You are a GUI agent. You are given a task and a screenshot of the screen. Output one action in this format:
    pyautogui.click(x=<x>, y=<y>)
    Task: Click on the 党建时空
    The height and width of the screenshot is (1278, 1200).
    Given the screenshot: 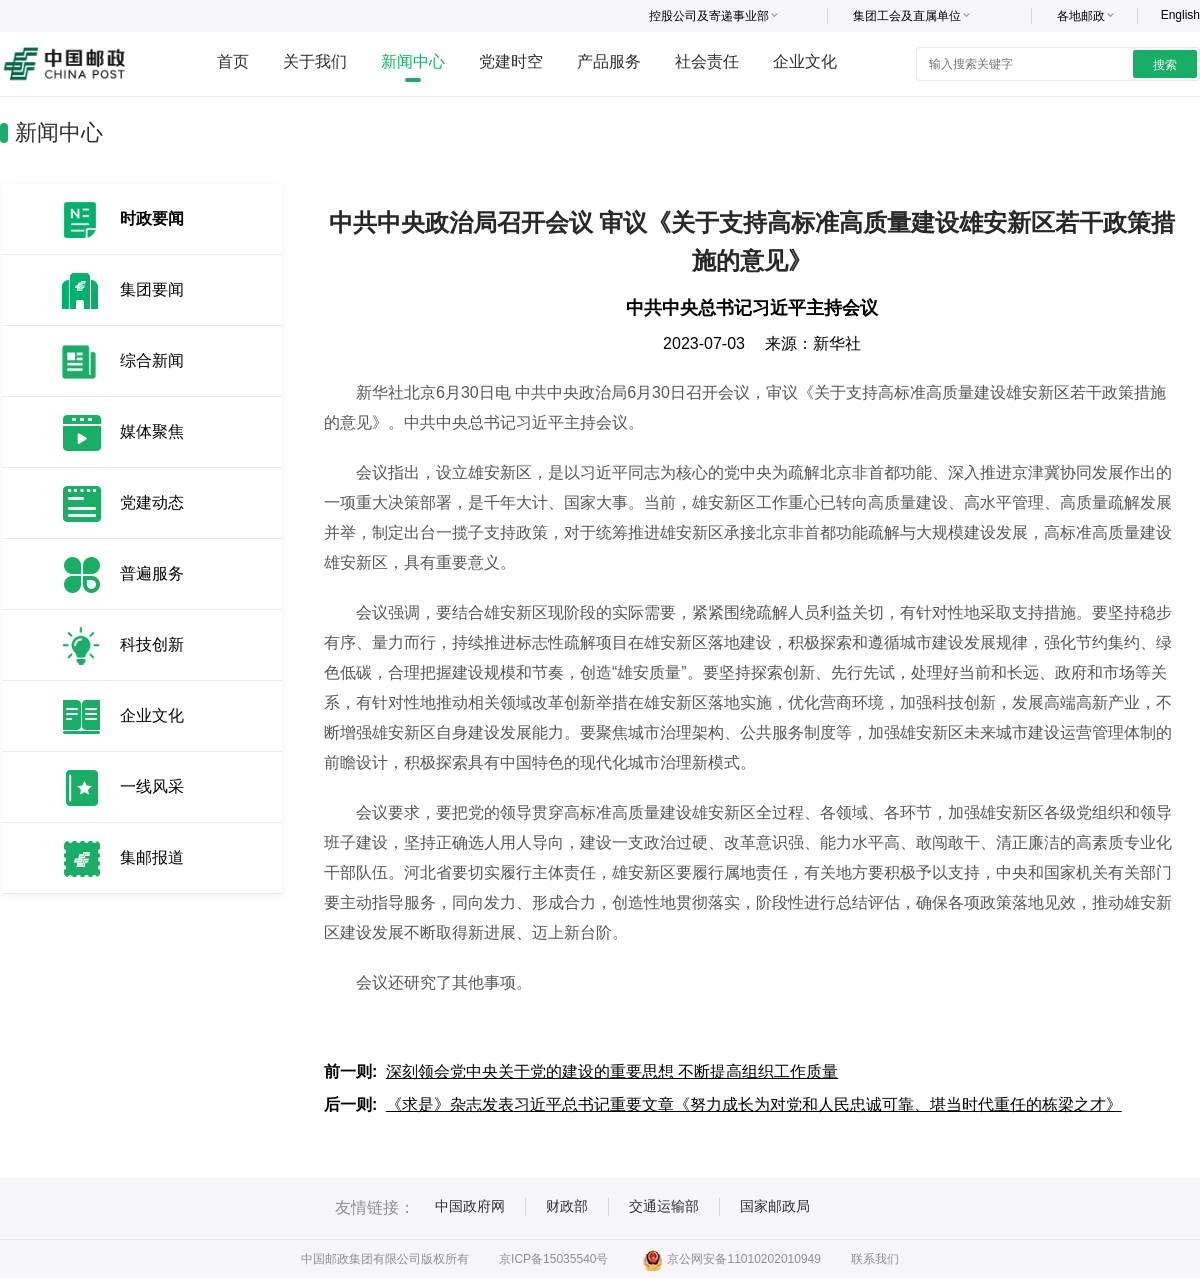 What is the action you would take?
    pyautogui.click(x=511, y=61)
    